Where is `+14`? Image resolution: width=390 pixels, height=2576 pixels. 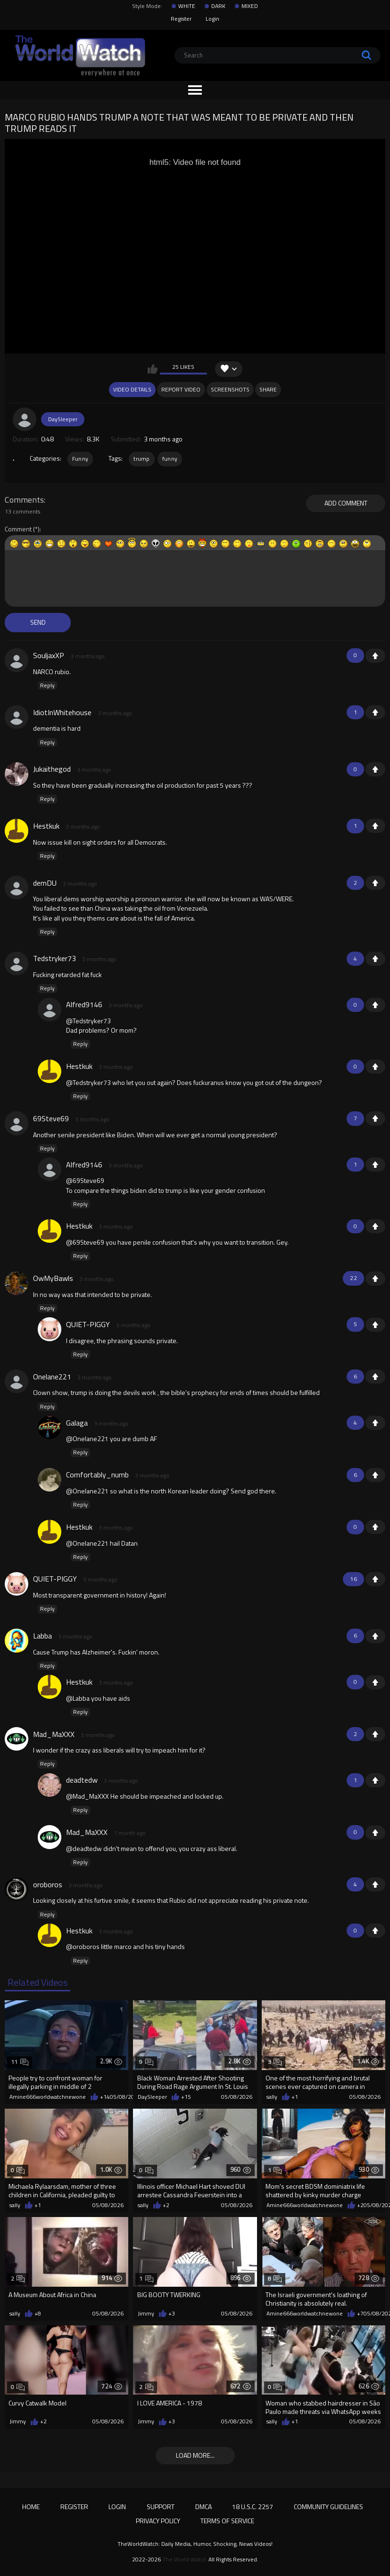 +14 is located at coordinates (105, 2097).